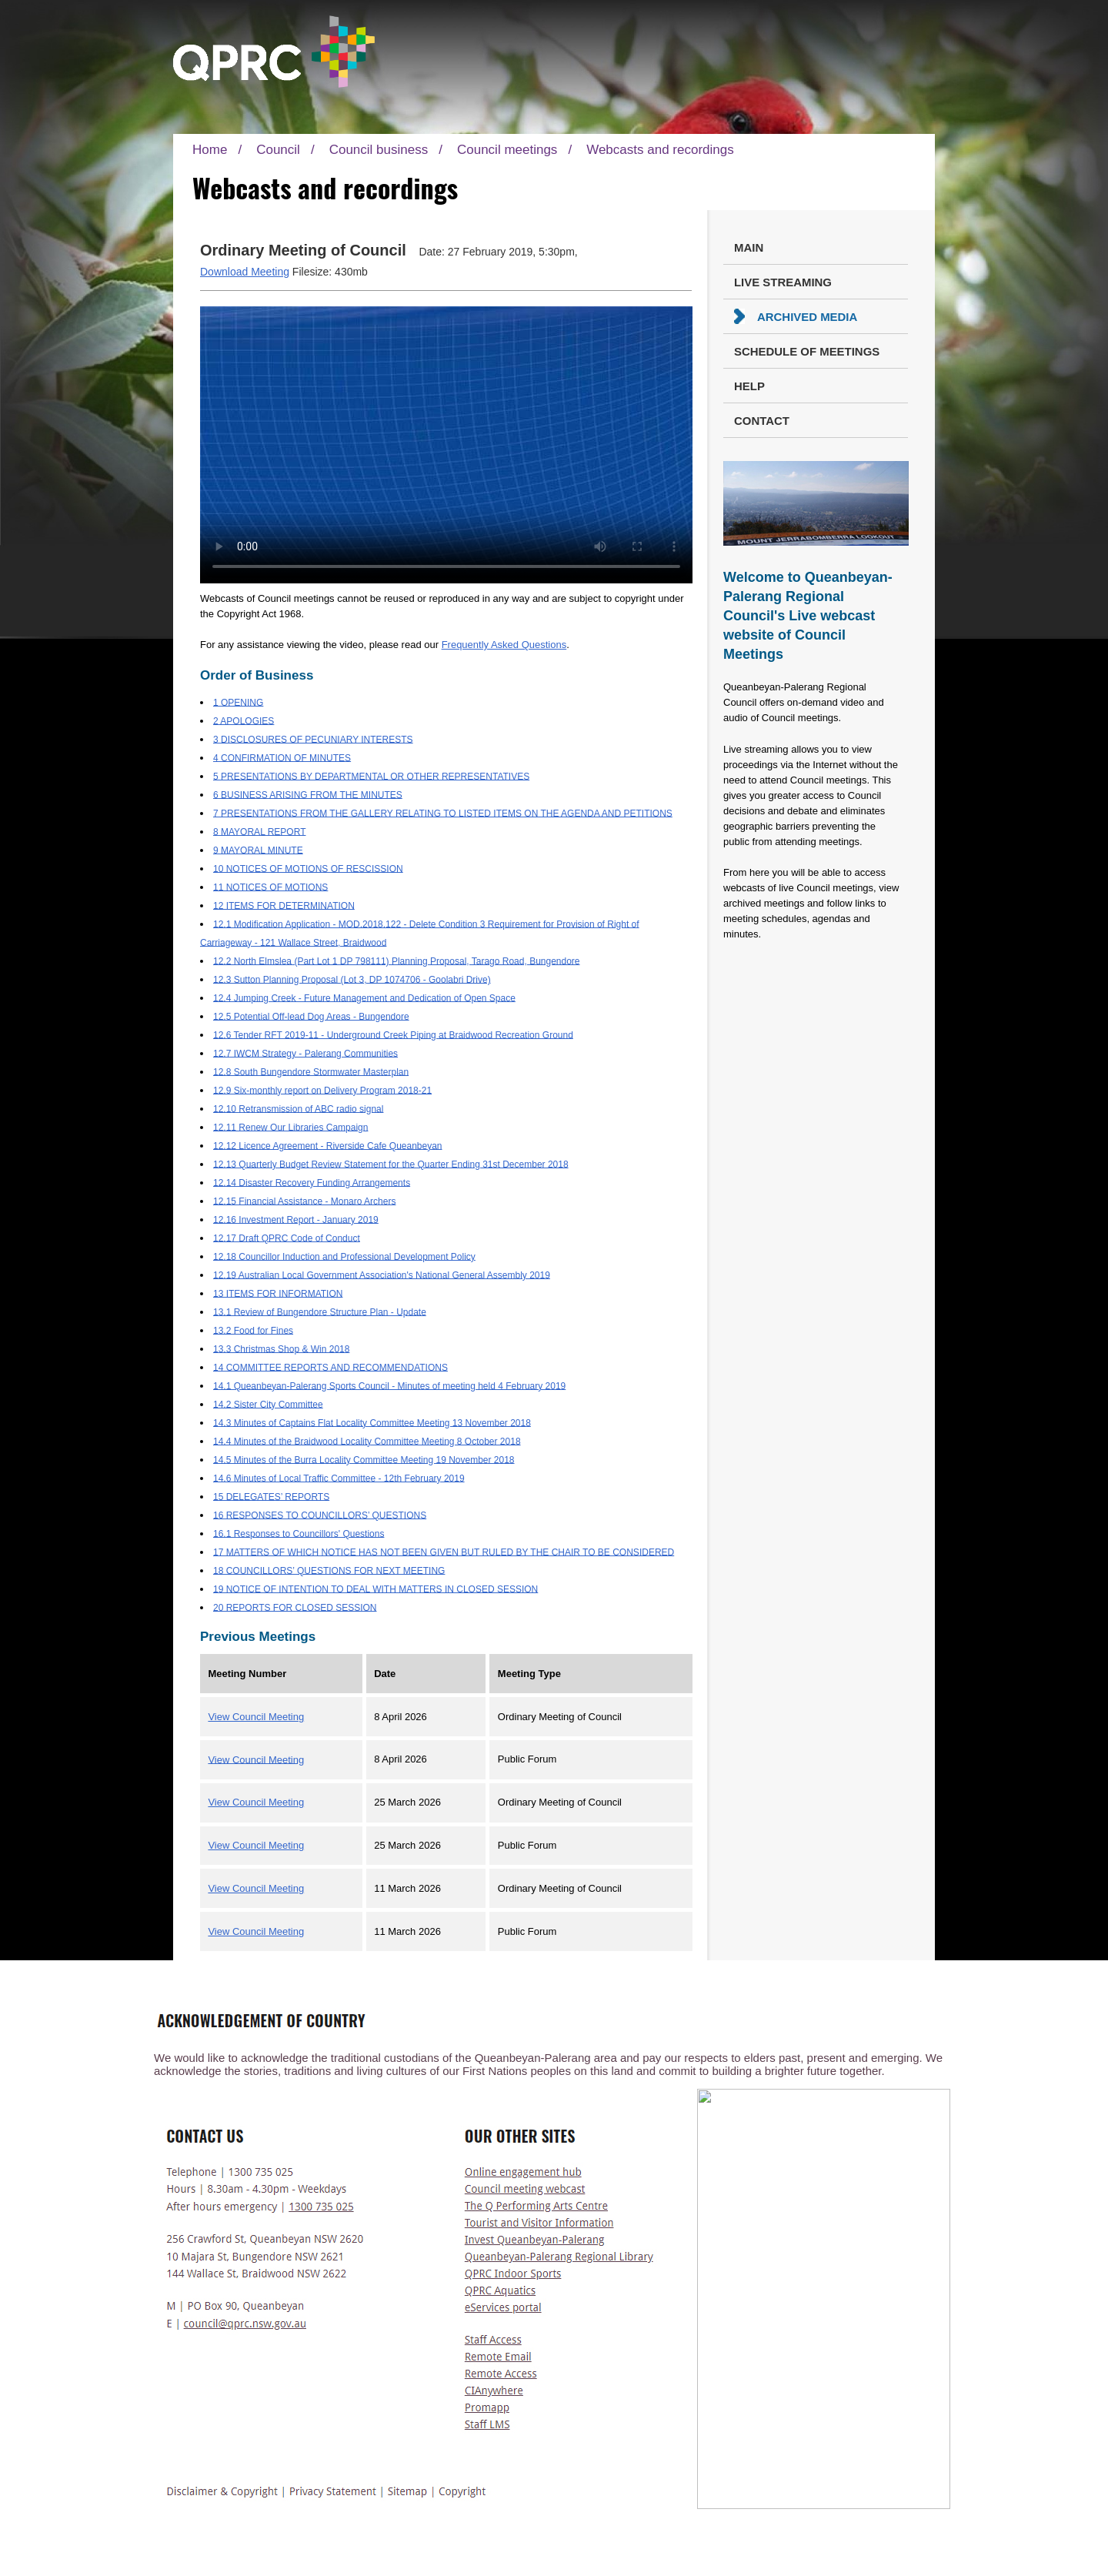 The image size is (1108, 2576). I want to click on 12.4 Jumping Creek - Future Management and Dedication of Open Space, so click(364, 997).